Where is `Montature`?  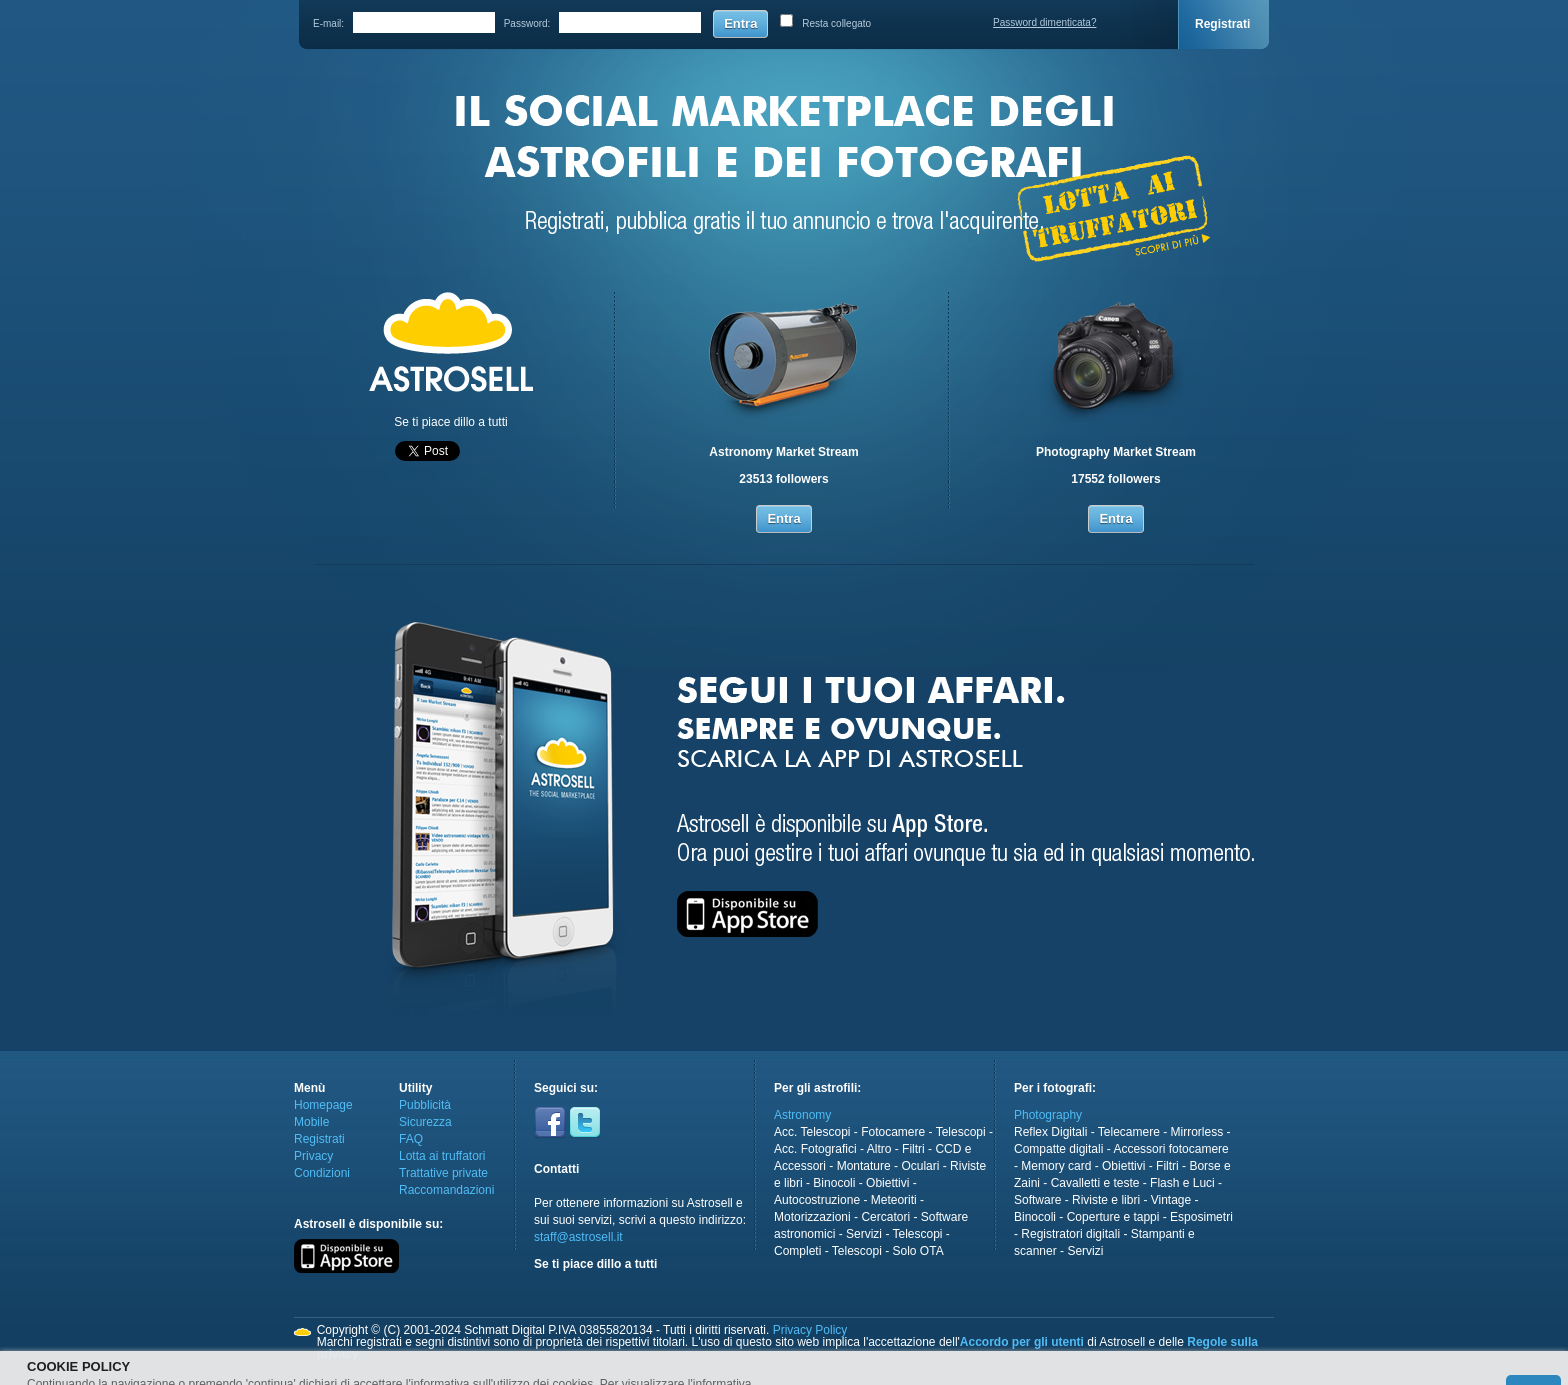
Montature is located at coordinates (864, 1166).